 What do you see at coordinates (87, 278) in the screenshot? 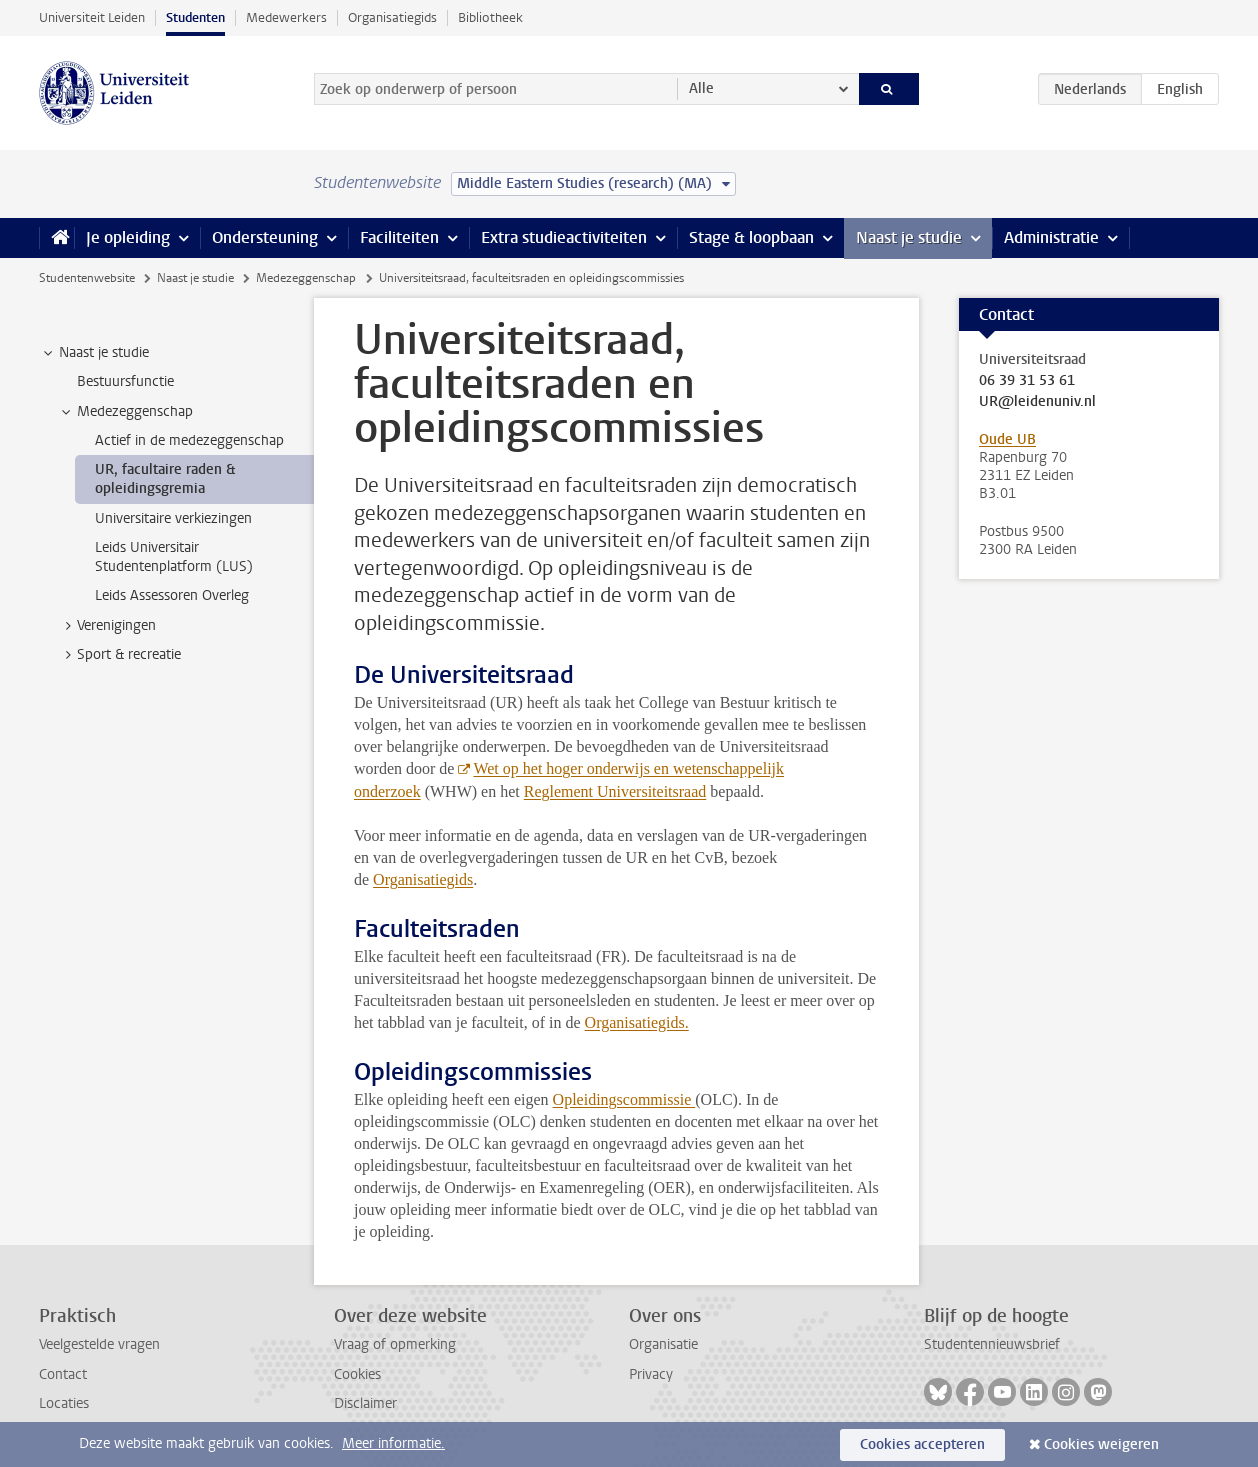
I see `Studentenwebsite` at bounding box center [87, 278].